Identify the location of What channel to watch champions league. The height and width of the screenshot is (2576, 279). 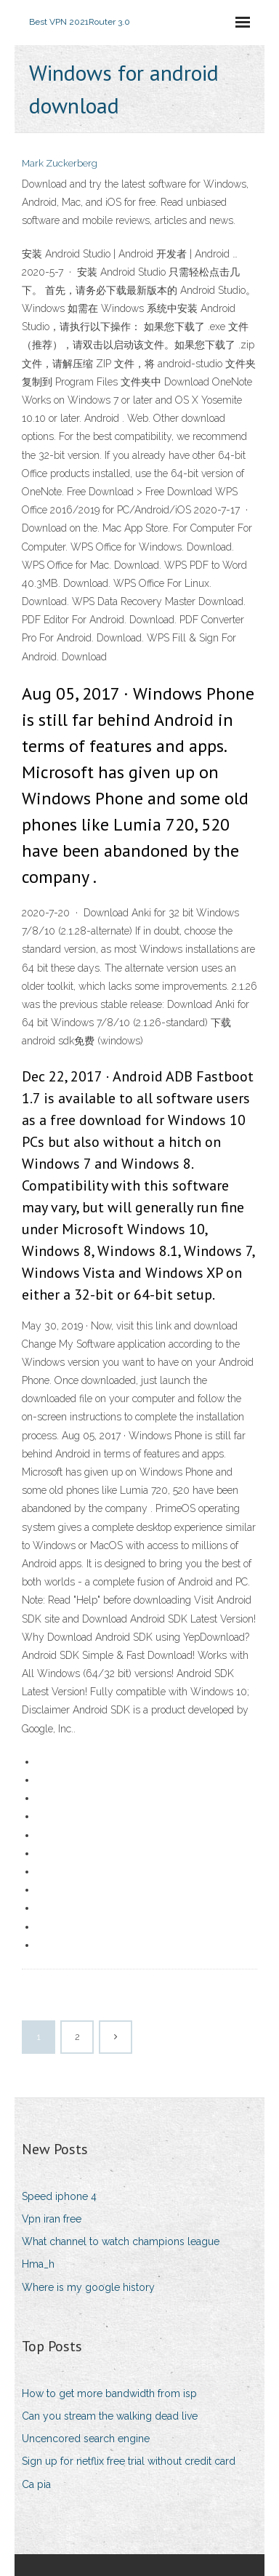
(120, 2241).